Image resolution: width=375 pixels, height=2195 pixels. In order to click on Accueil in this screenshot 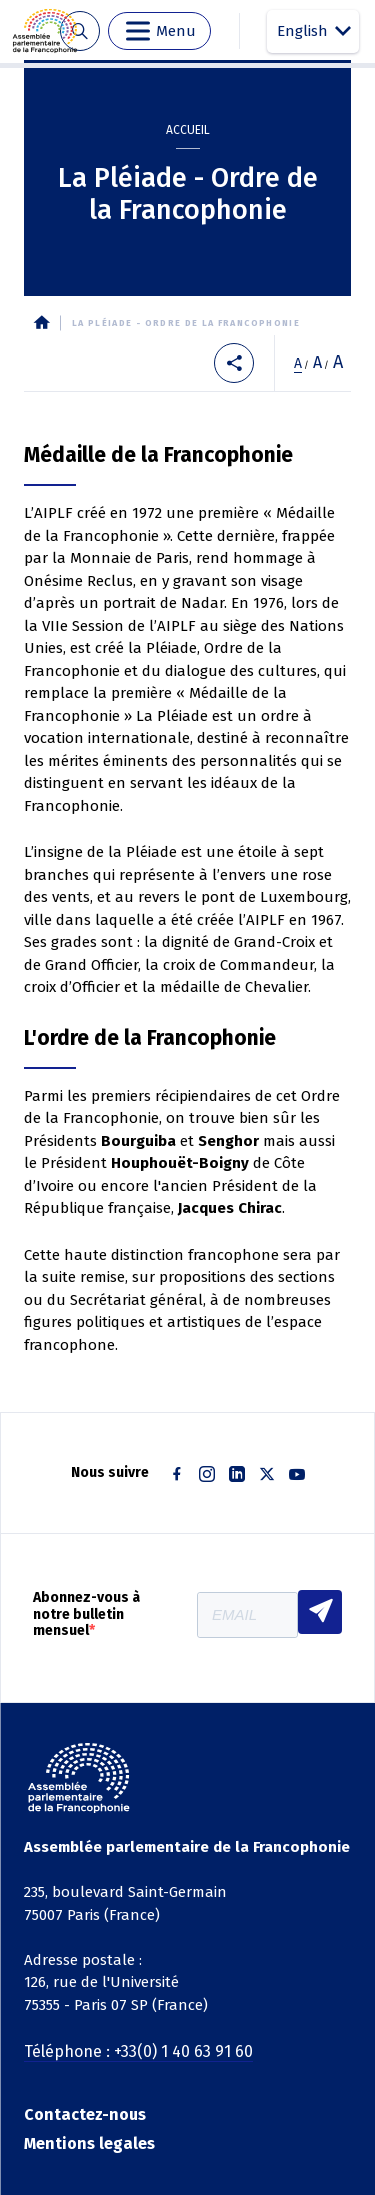, I will do `click(188, 130)`.